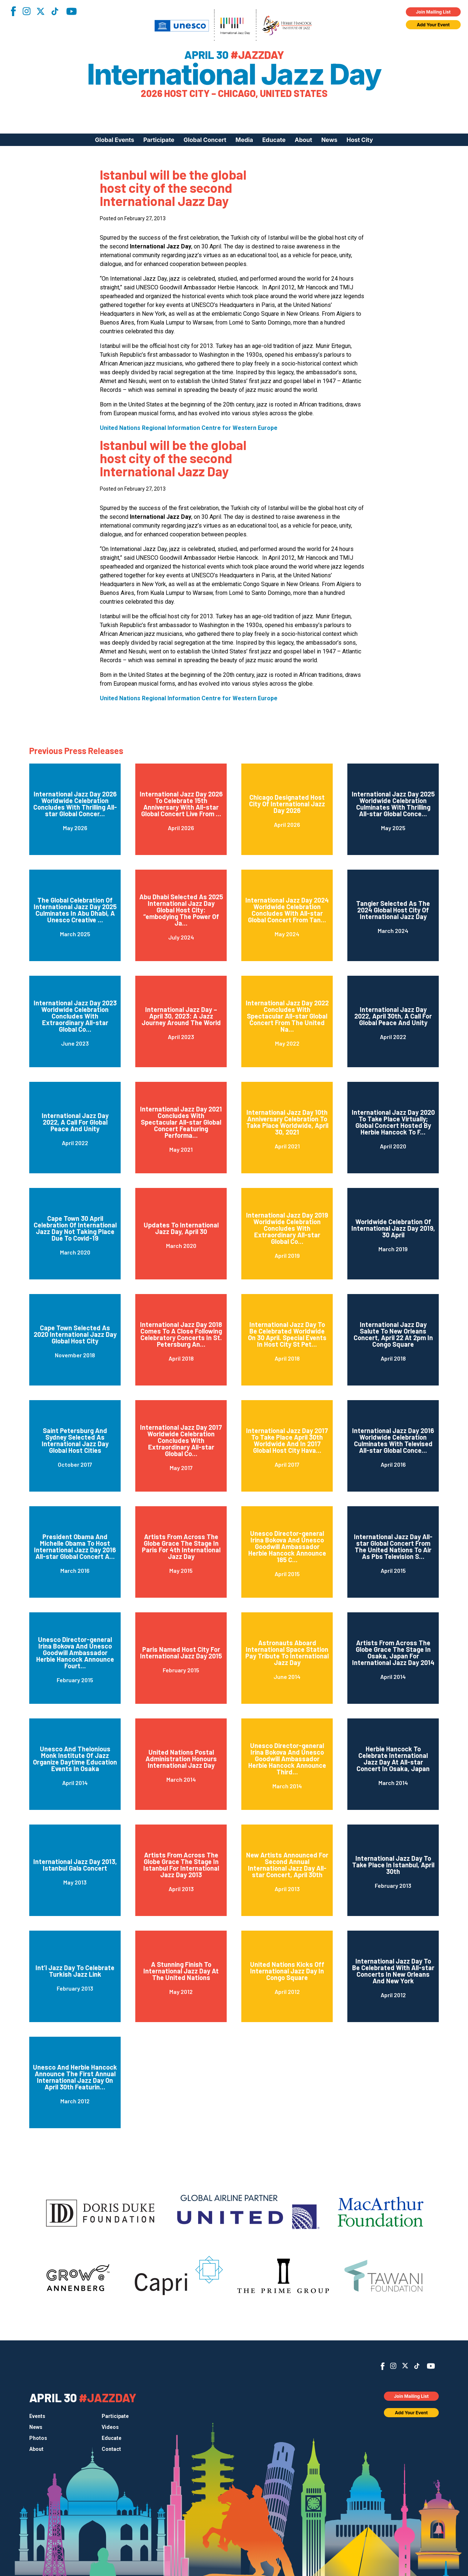 The width and height of the screenshot is (468, 2576). Describe the element at coordinates (274, 139) in the screenshot. I see `Educate` at that location.